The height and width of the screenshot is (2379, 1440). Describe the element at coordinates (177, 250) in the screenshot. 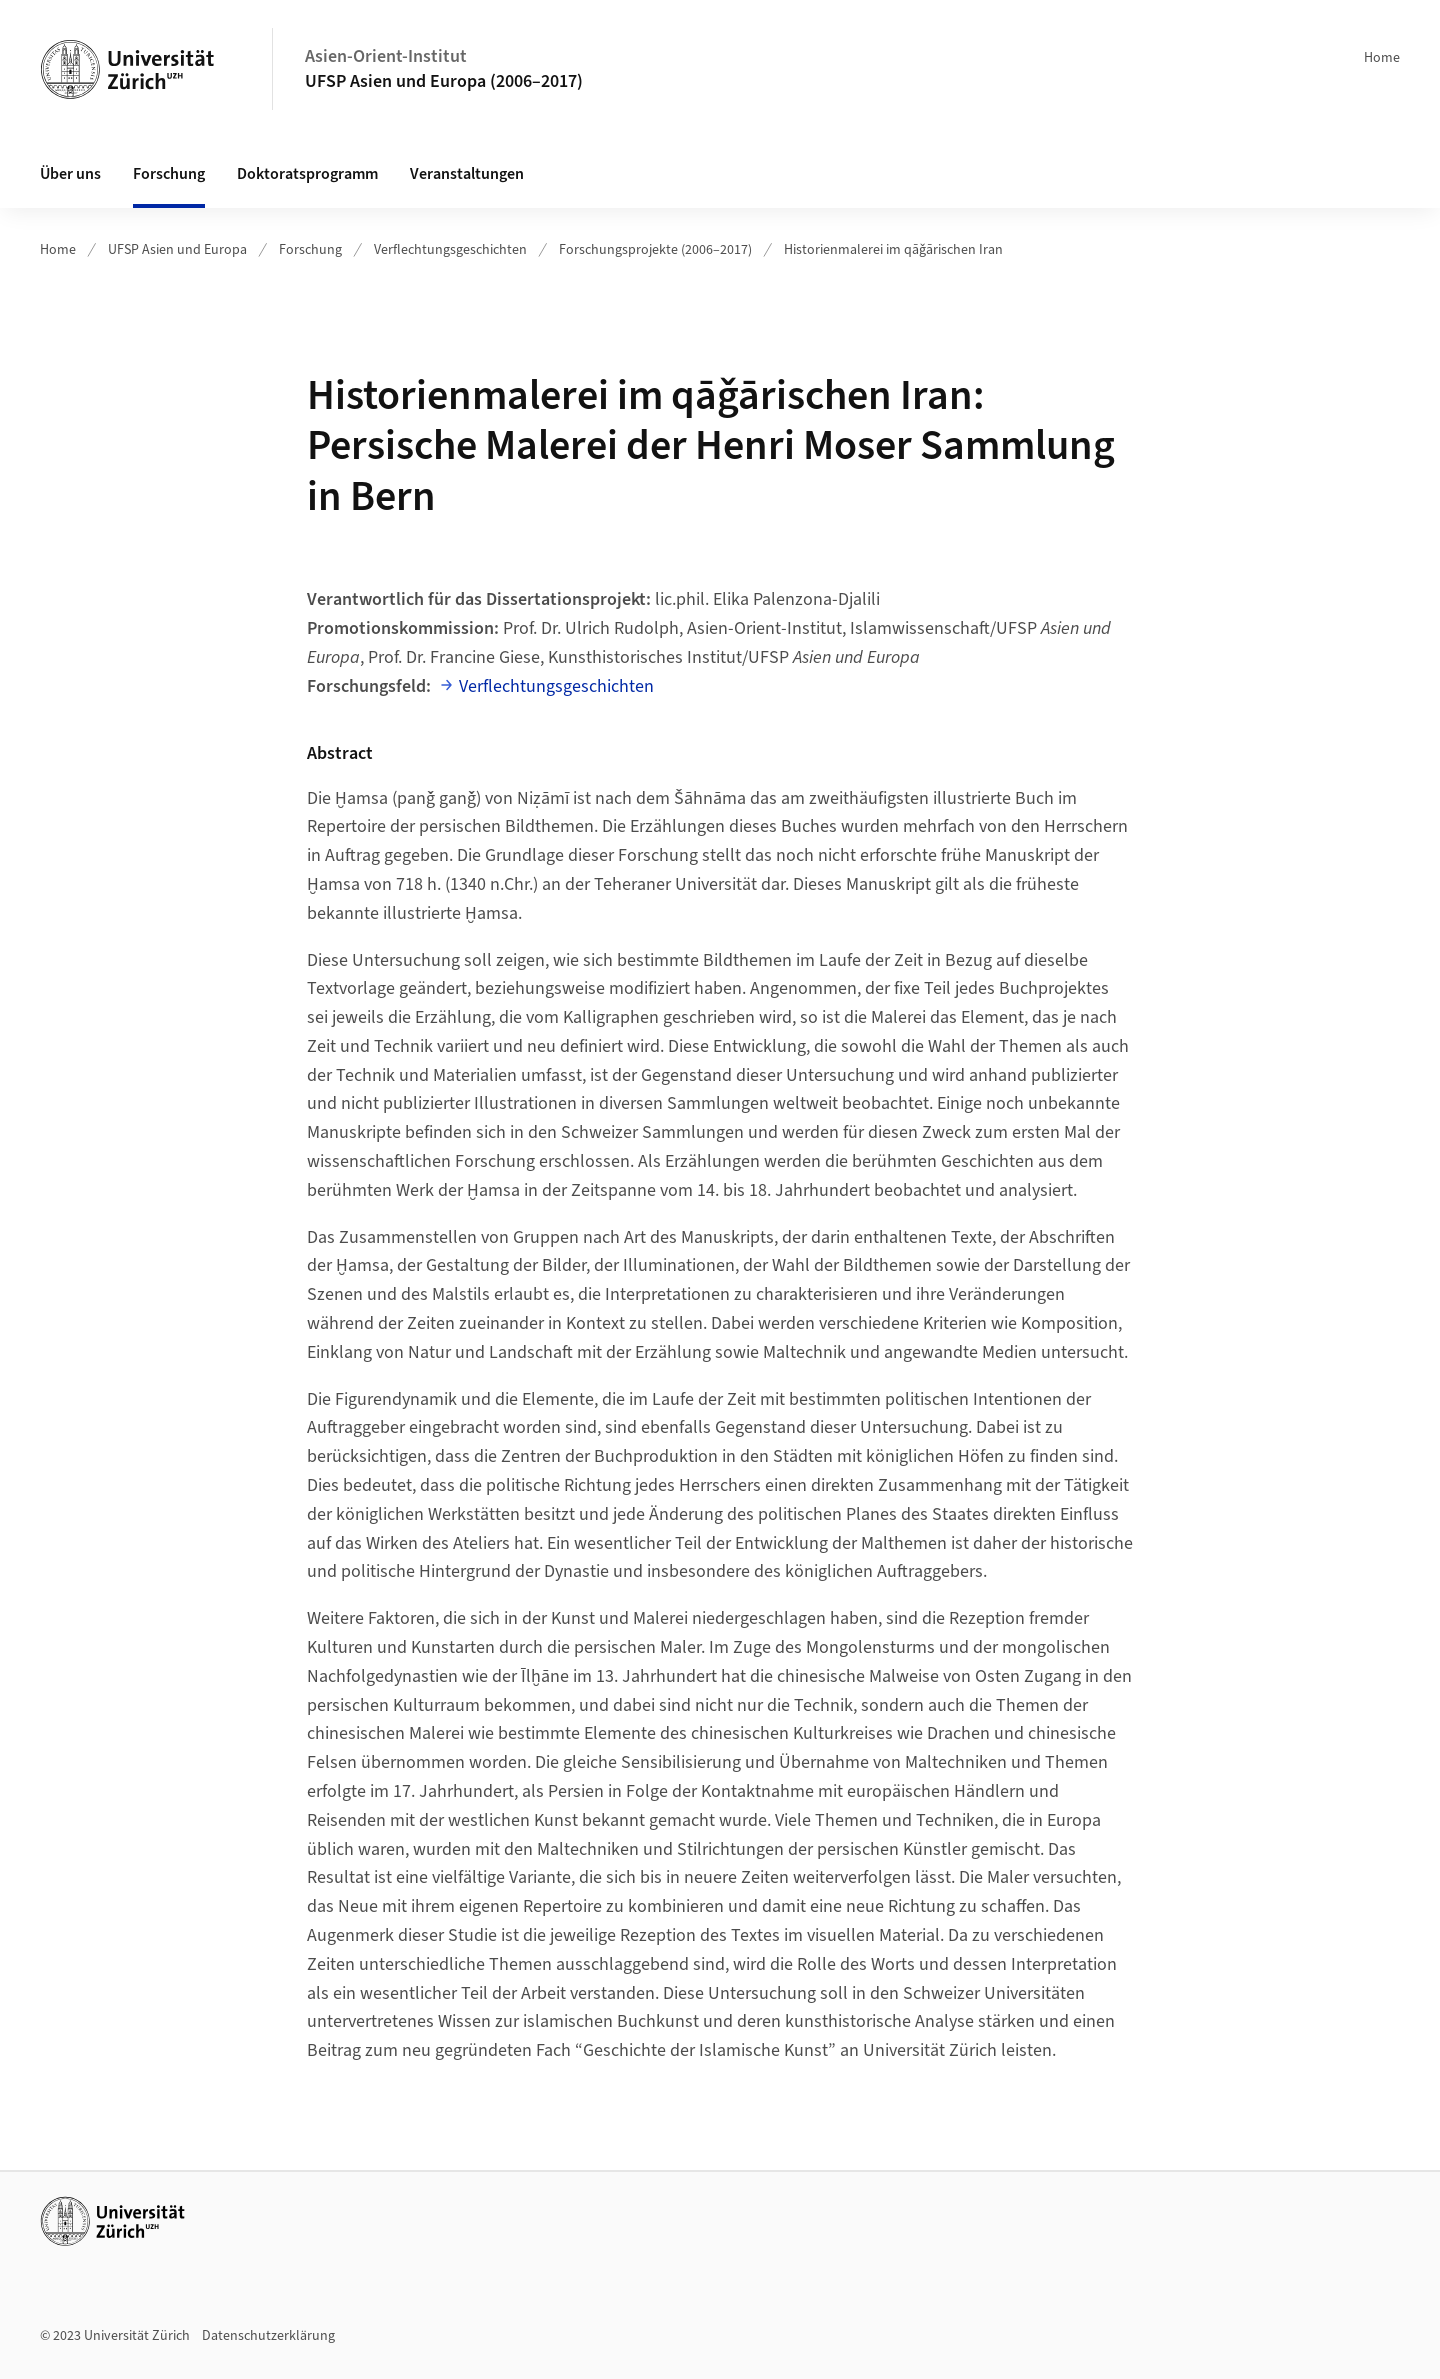

I see `UFSP Asien und Europa` at that location.